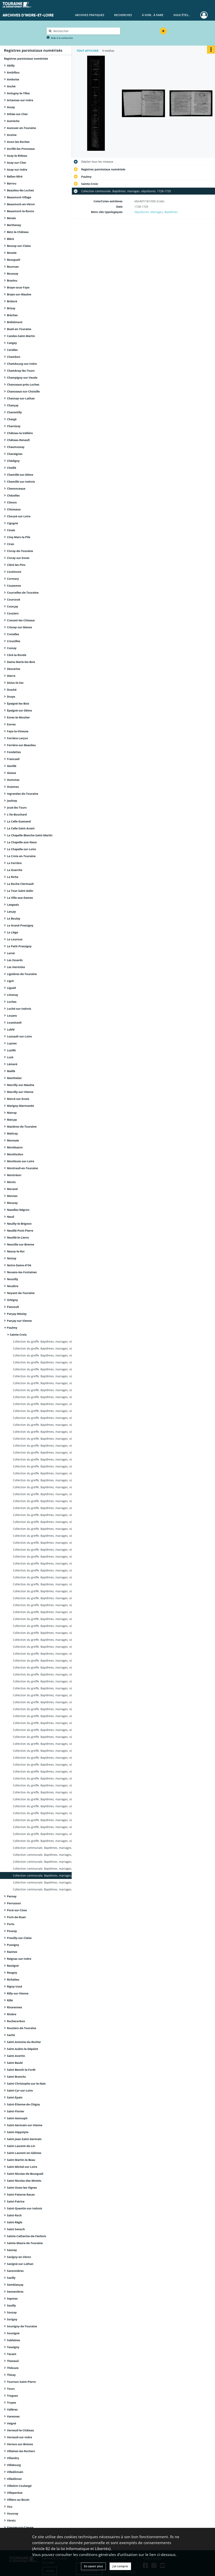 This screenshot has width=215, height=2576. I want to click on Jaulnay, so click(12, 800).